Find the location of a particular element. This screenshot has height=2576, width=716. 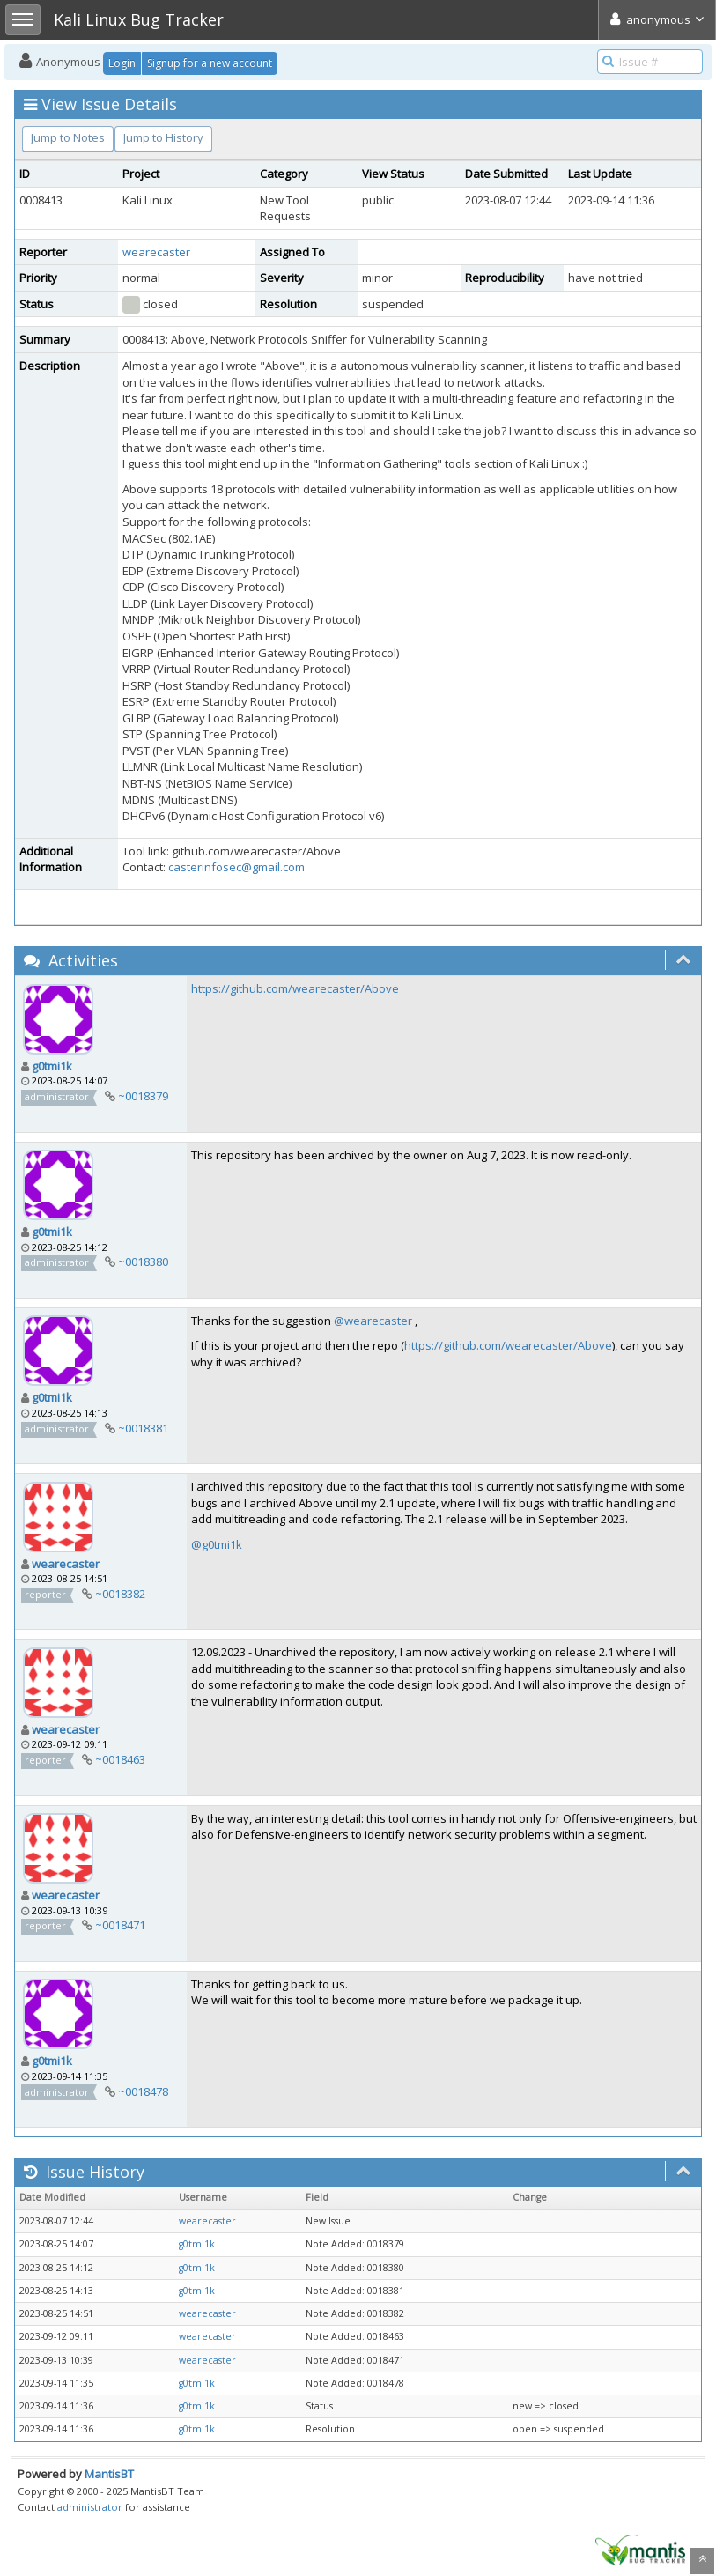

~0018478 is located at coordinates (143, 2091).